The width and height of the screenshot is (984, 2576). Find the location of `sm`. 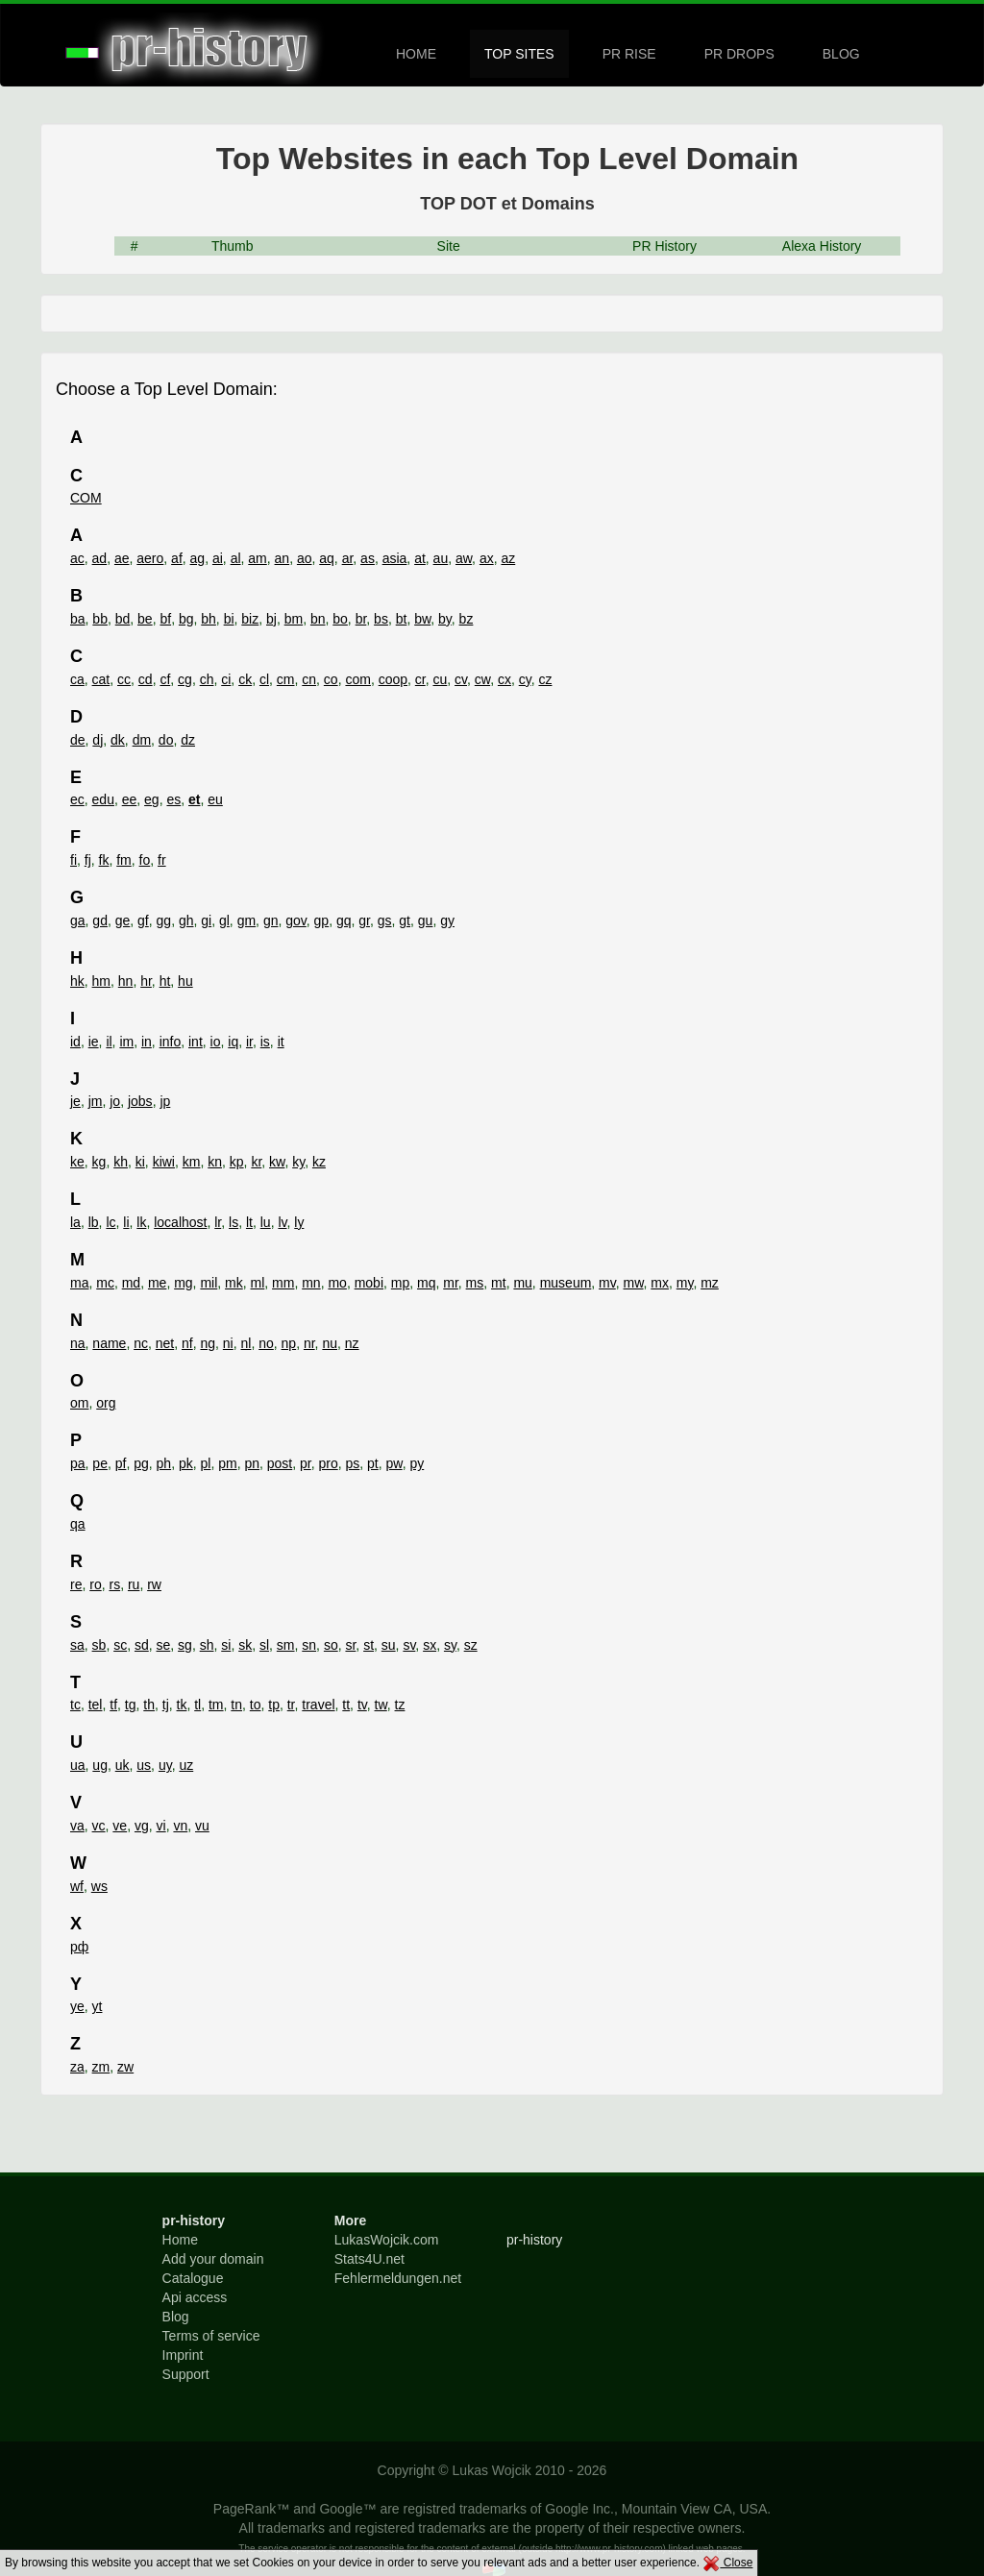

sm is located at coordinates (286, 1645).